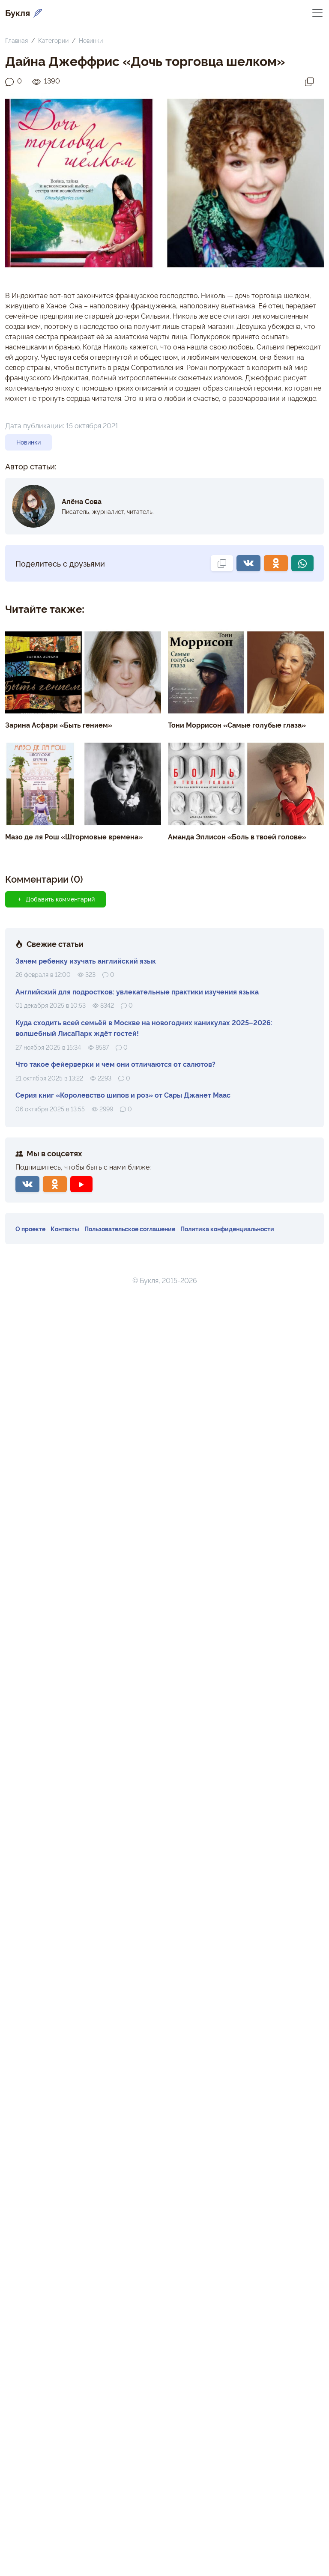 The width and height of the screenshot is (329, 2576). What do you see at coordinates (55, 899) in the screenshot?
I see `Добавить комментарий` at bounding box center [55, 899].